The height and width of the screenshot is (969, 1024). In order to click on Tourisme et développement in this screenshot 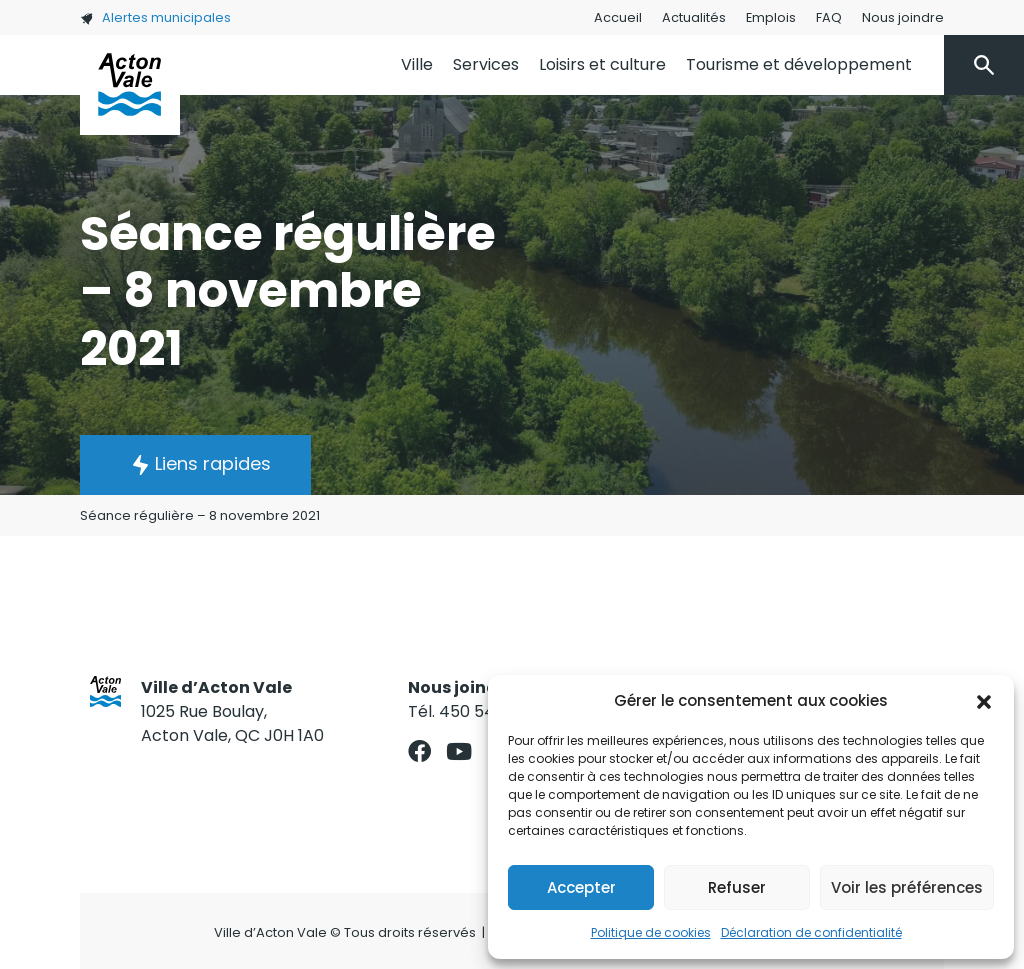, I will do `click(799, 64)`.